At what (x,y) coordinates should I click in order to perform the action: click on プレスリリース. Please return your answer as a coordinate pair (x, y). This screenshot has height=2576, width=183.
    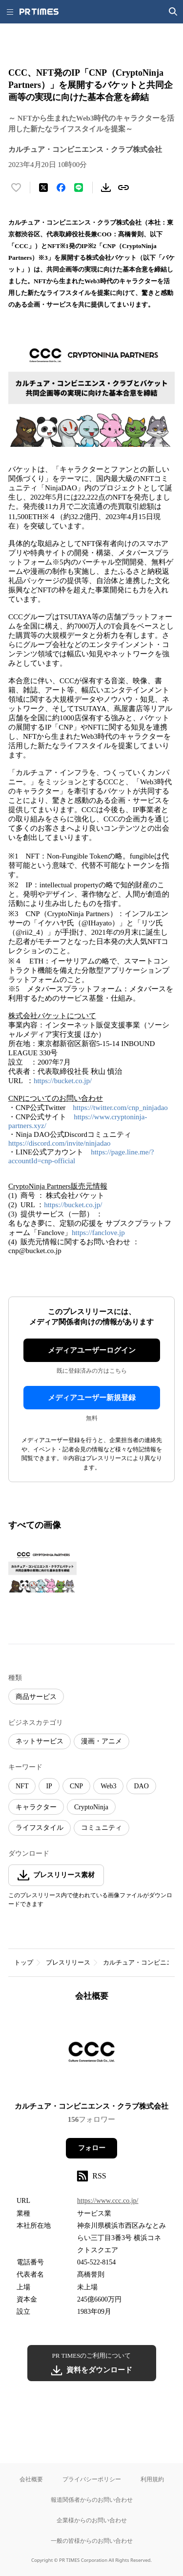
    Looking at the image, I should click on (68, 1962).